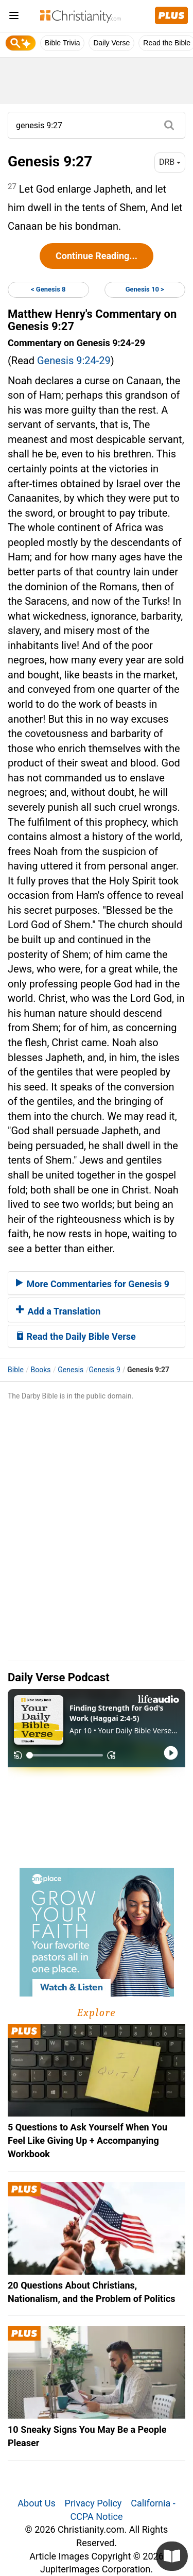 This screenshot has width=193, height=2576. I want to click on [tab], so click(96, 1283).